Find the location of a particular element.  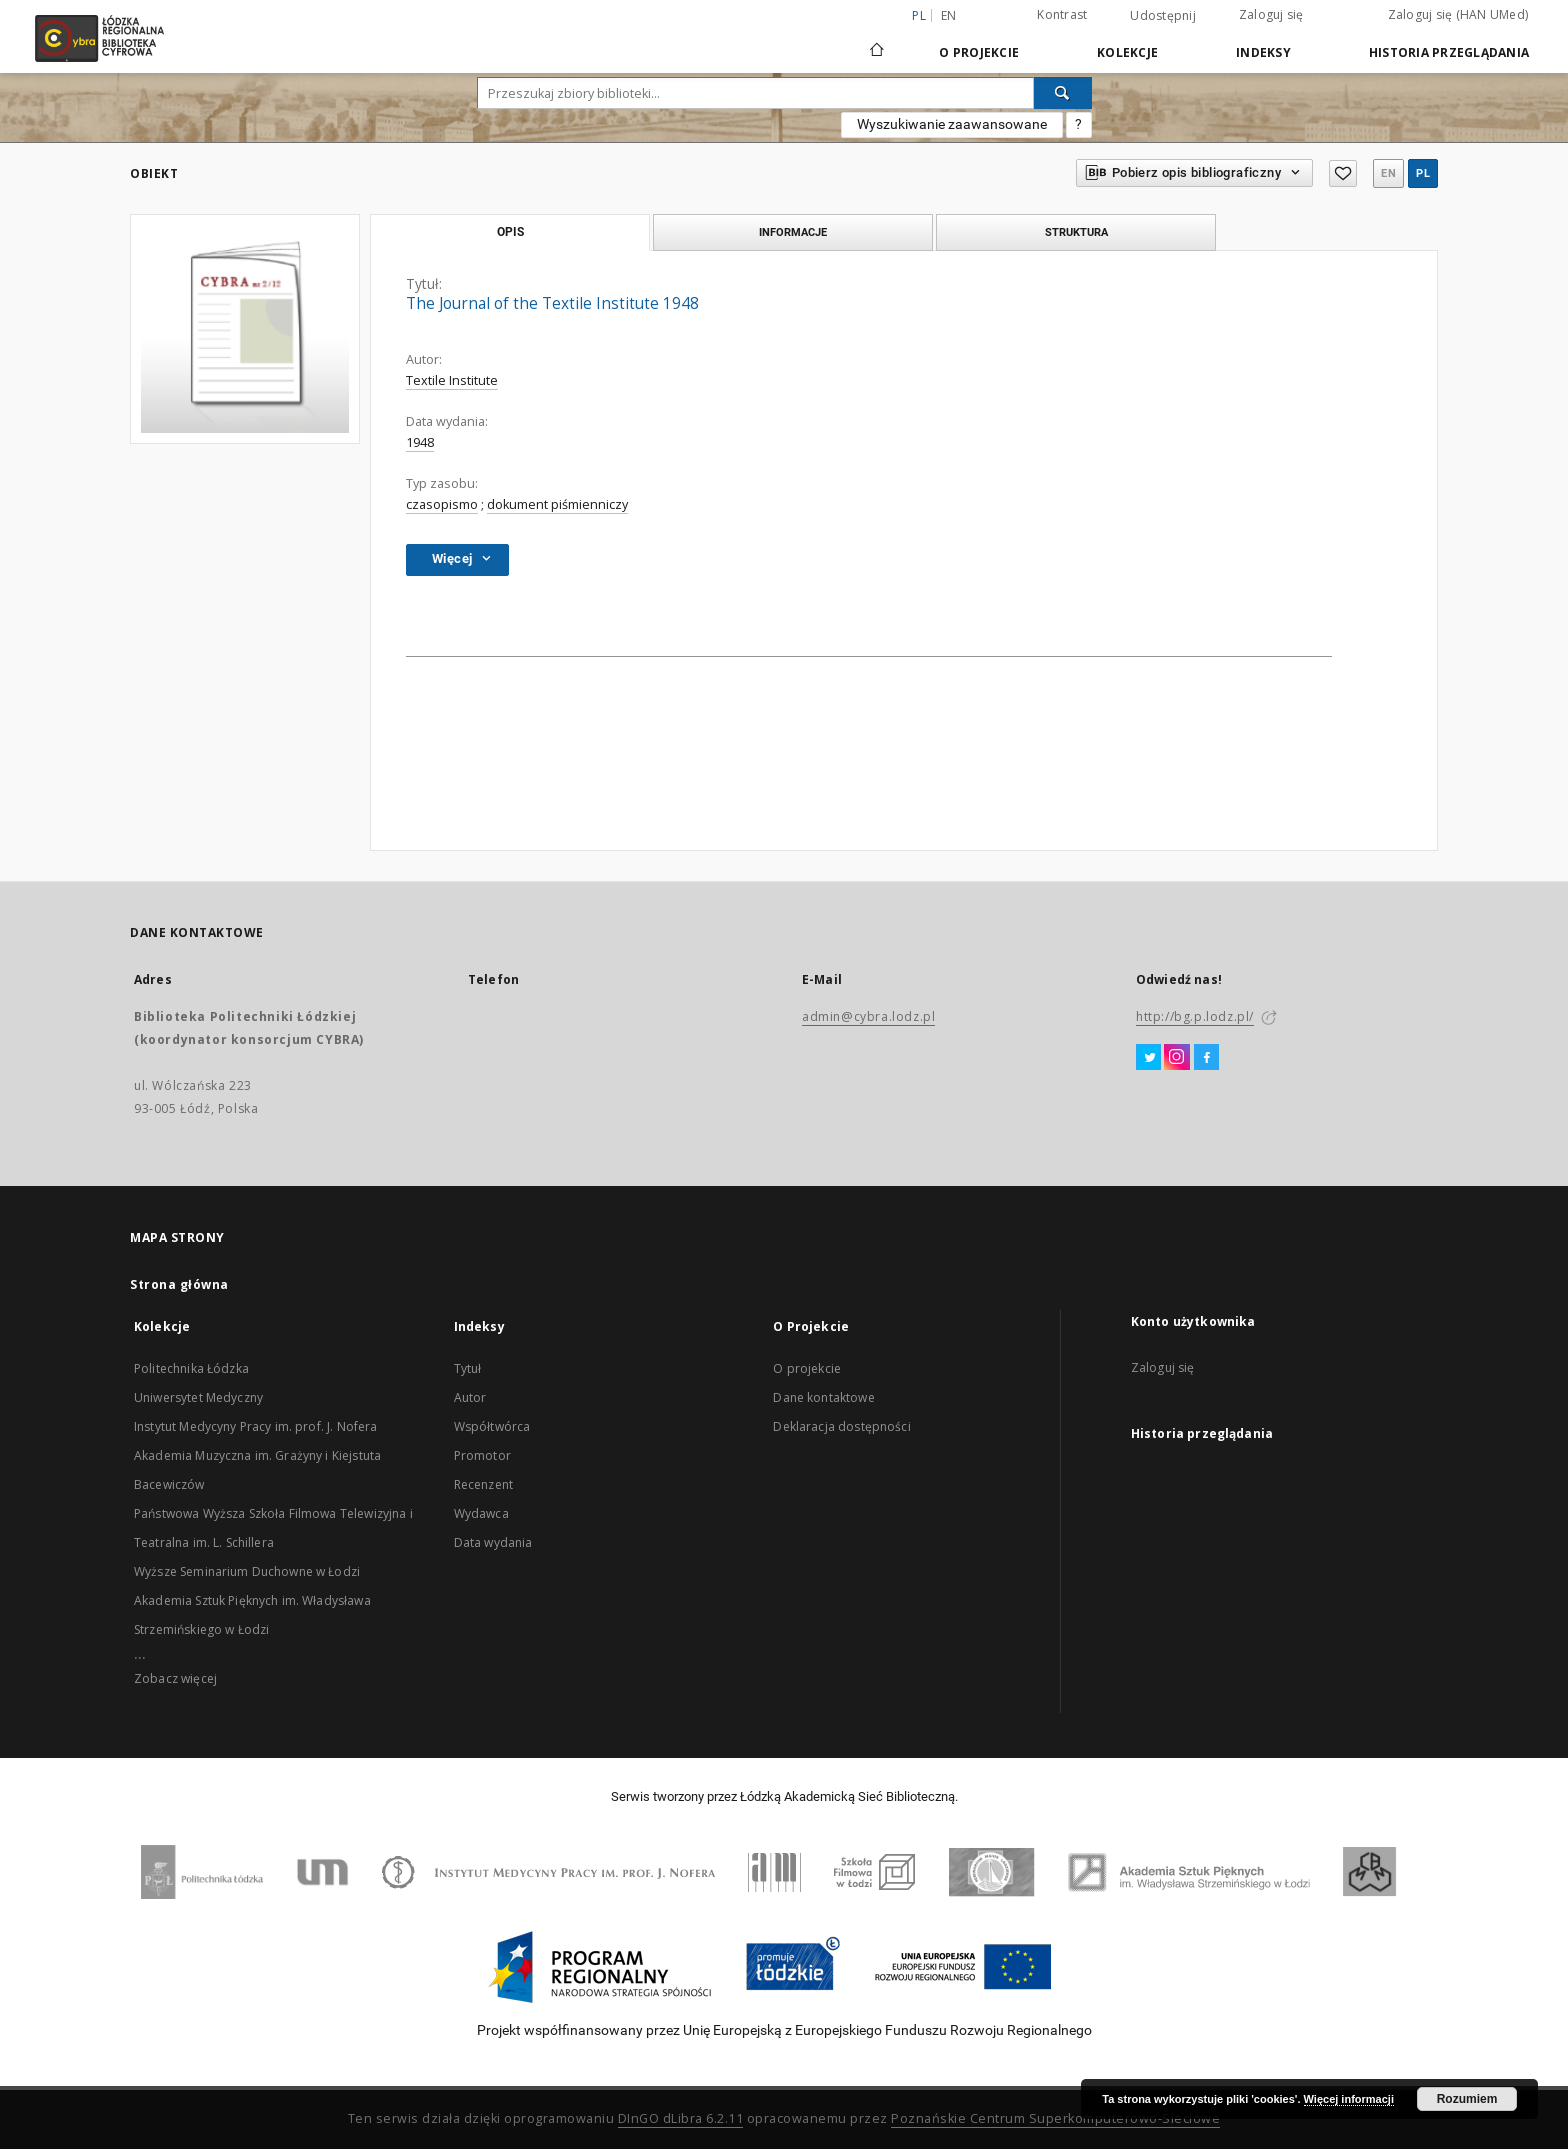

Struktura [tab] is located at coordinates (1076, 232).